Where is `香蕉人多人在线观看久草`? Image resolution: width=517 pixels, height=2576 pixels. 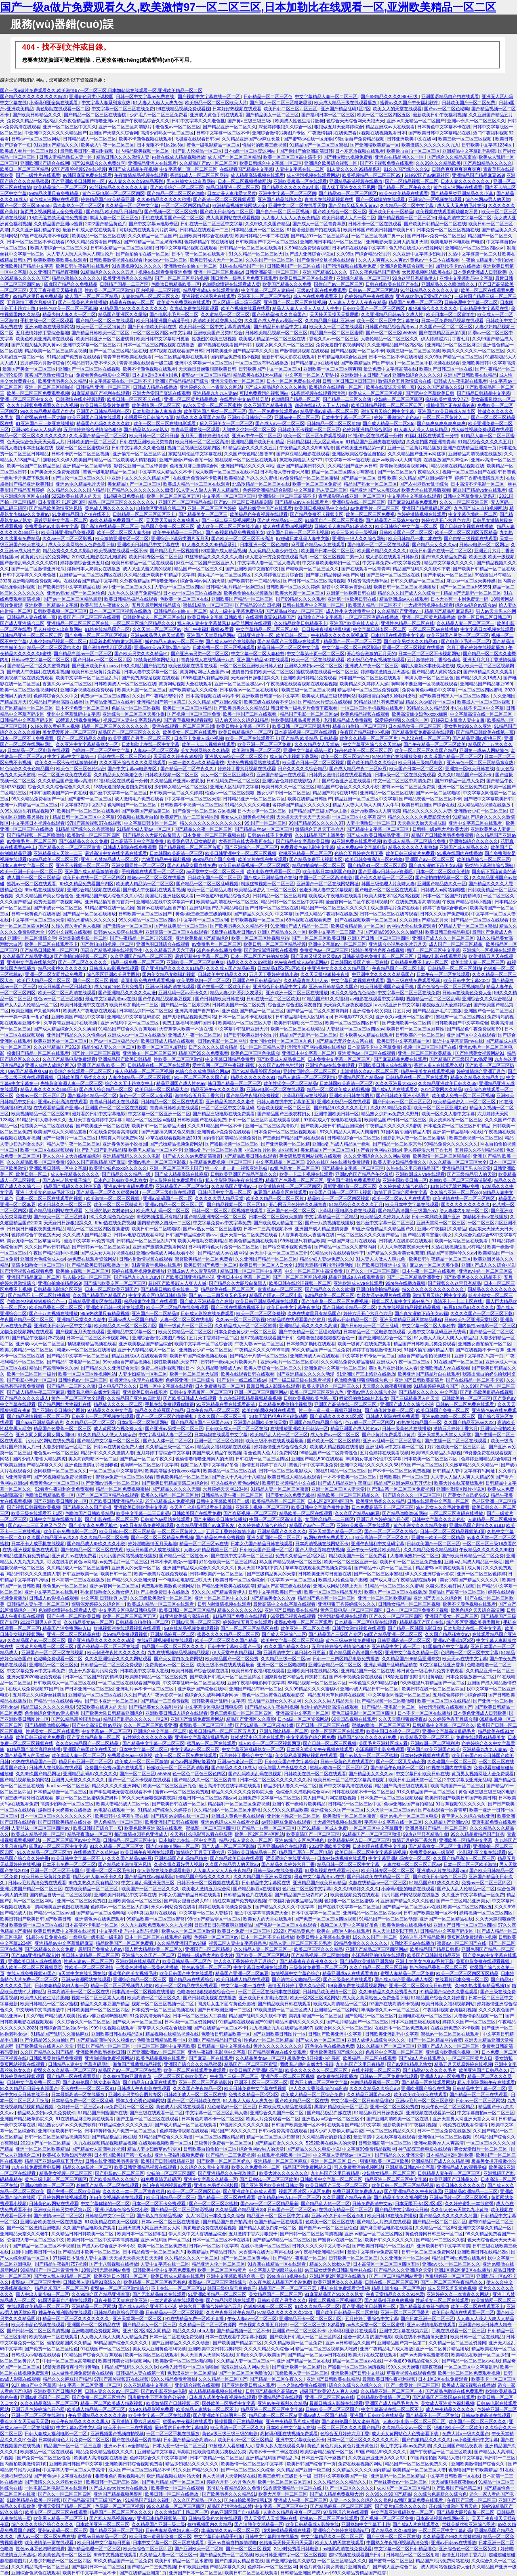 香蕉人多人在线观看久草 is located at coordinates (438, 1065).